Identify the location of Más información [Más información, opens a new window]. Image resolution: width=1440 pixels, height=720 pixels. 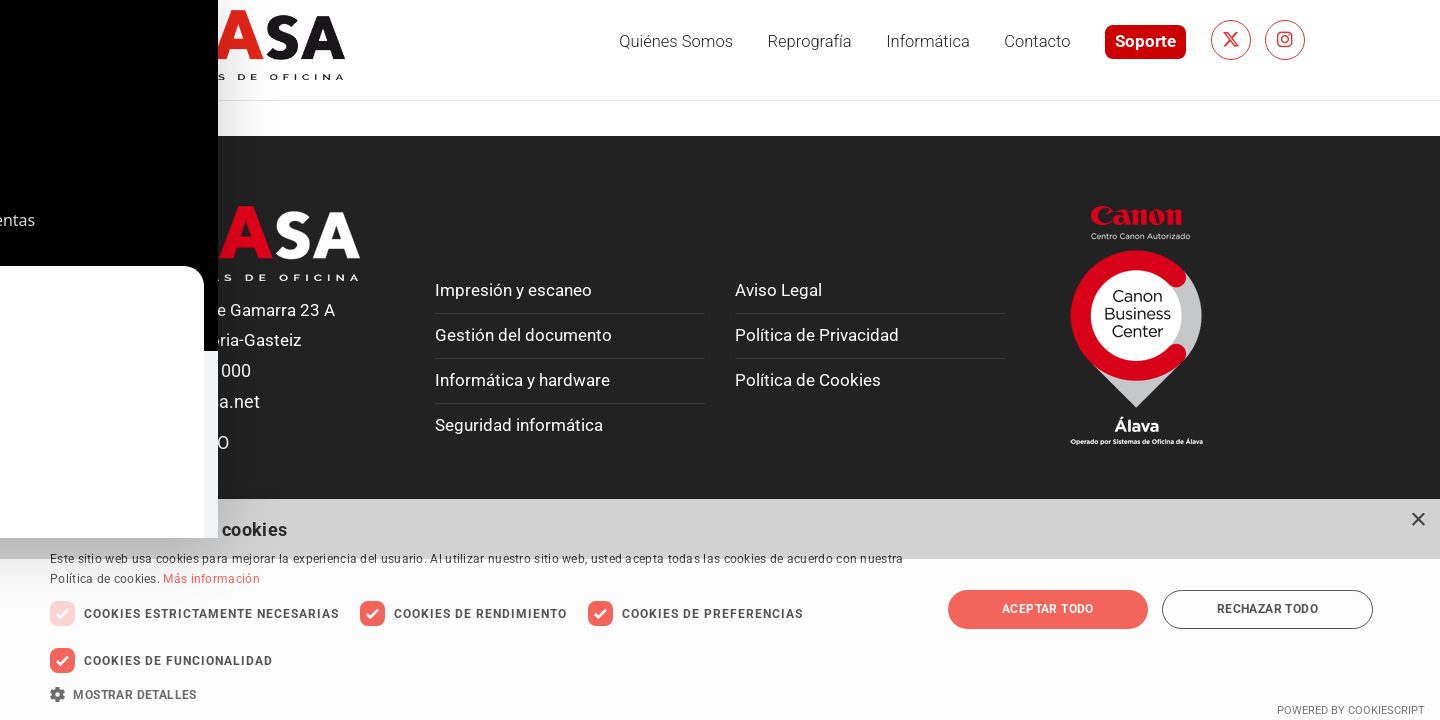
(211, 579).